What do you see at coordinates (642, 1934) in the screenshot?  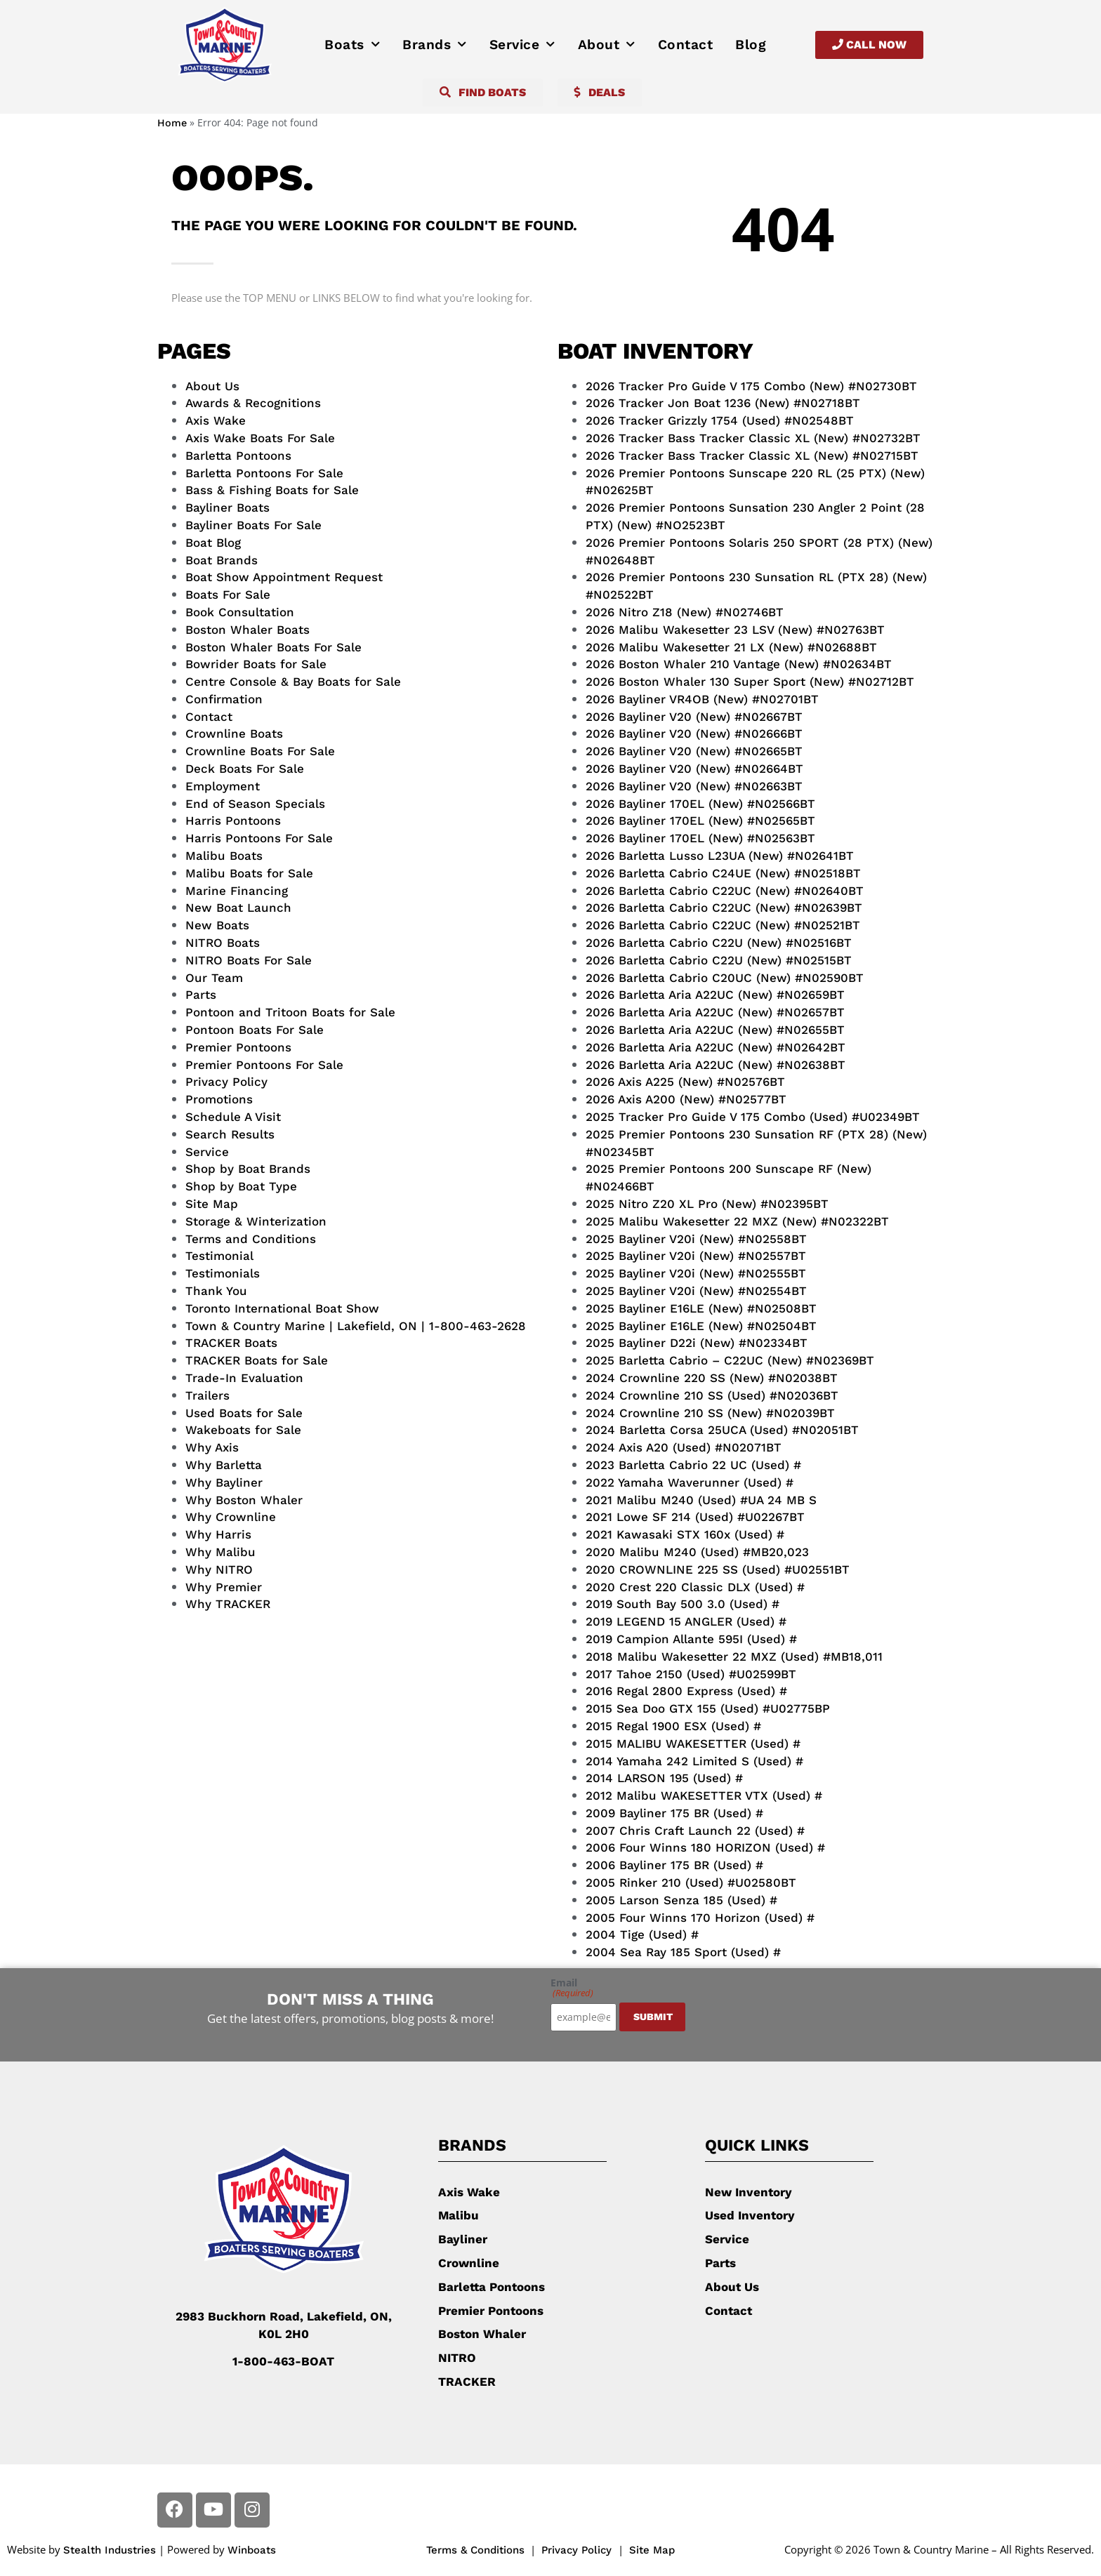 I see `2004 Tige (Used) #` at bounding box center [642, 1934].